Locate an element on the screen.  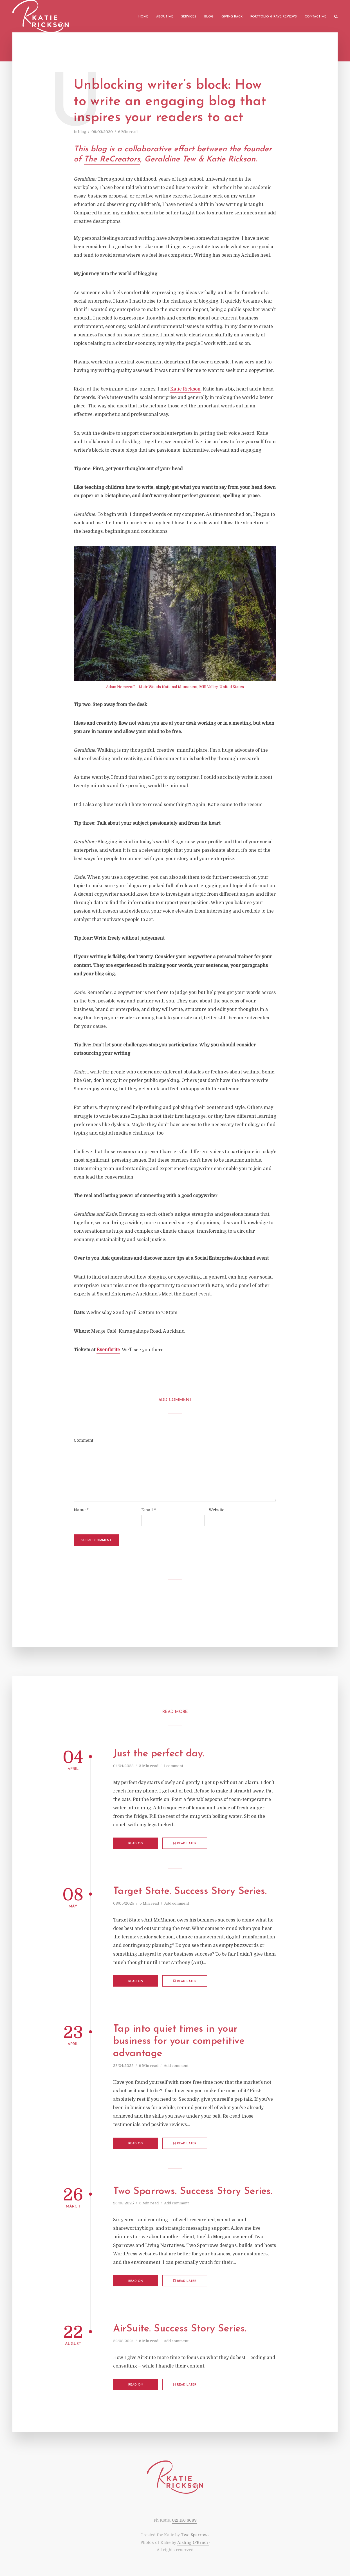
Katie Rickson is located at coordinates (185, 389).